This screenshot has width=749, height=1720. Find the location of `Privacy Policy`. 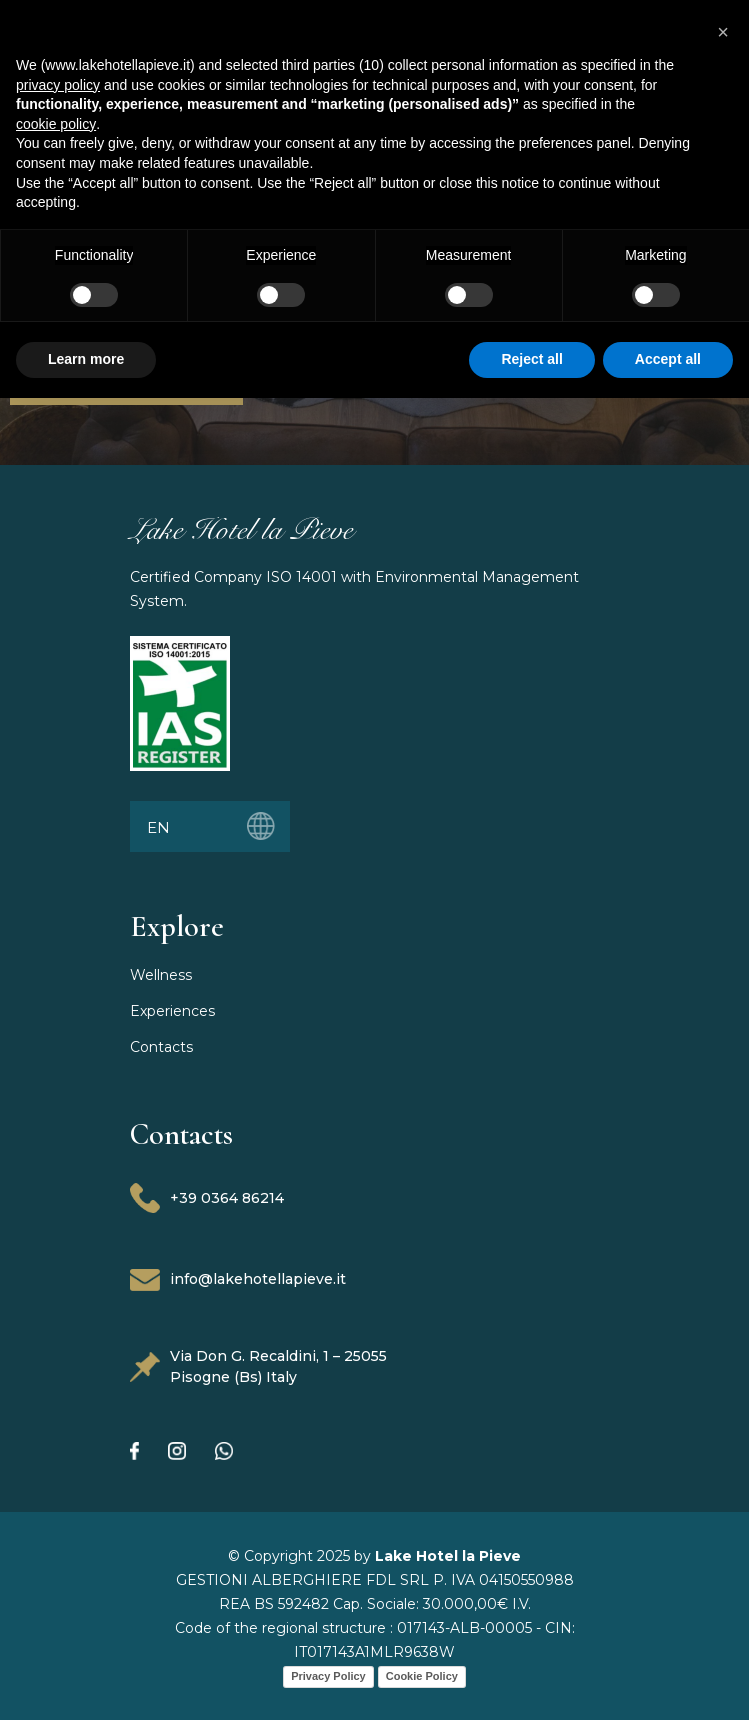

Privacy Policy is located at coordinates (328, 1676).